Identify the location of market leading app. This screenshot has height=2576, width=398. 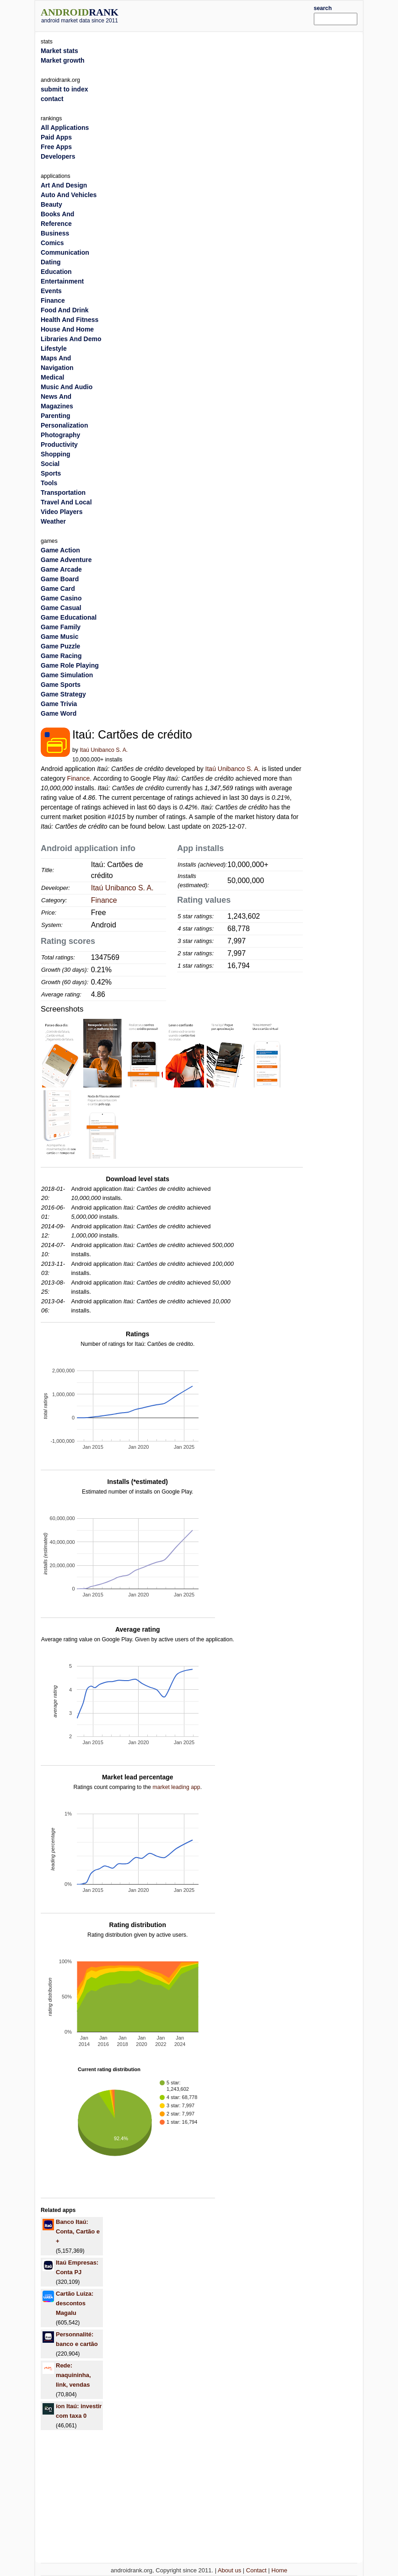
(176, 1787).